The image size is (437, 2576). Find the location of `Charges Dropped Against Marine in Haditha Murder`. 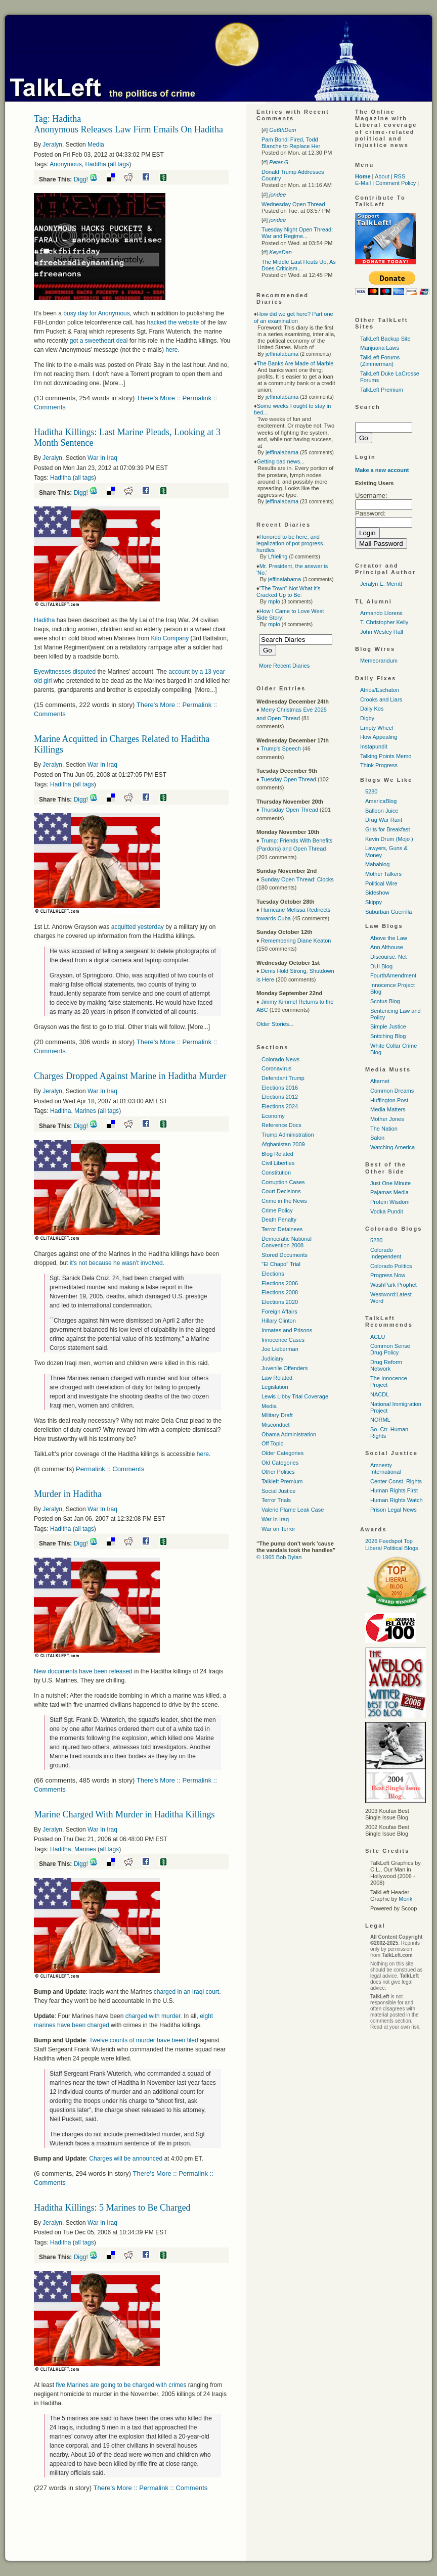

Charges Dropped Against Marine in Haditha Murder is located at coordinates (130, 1076).